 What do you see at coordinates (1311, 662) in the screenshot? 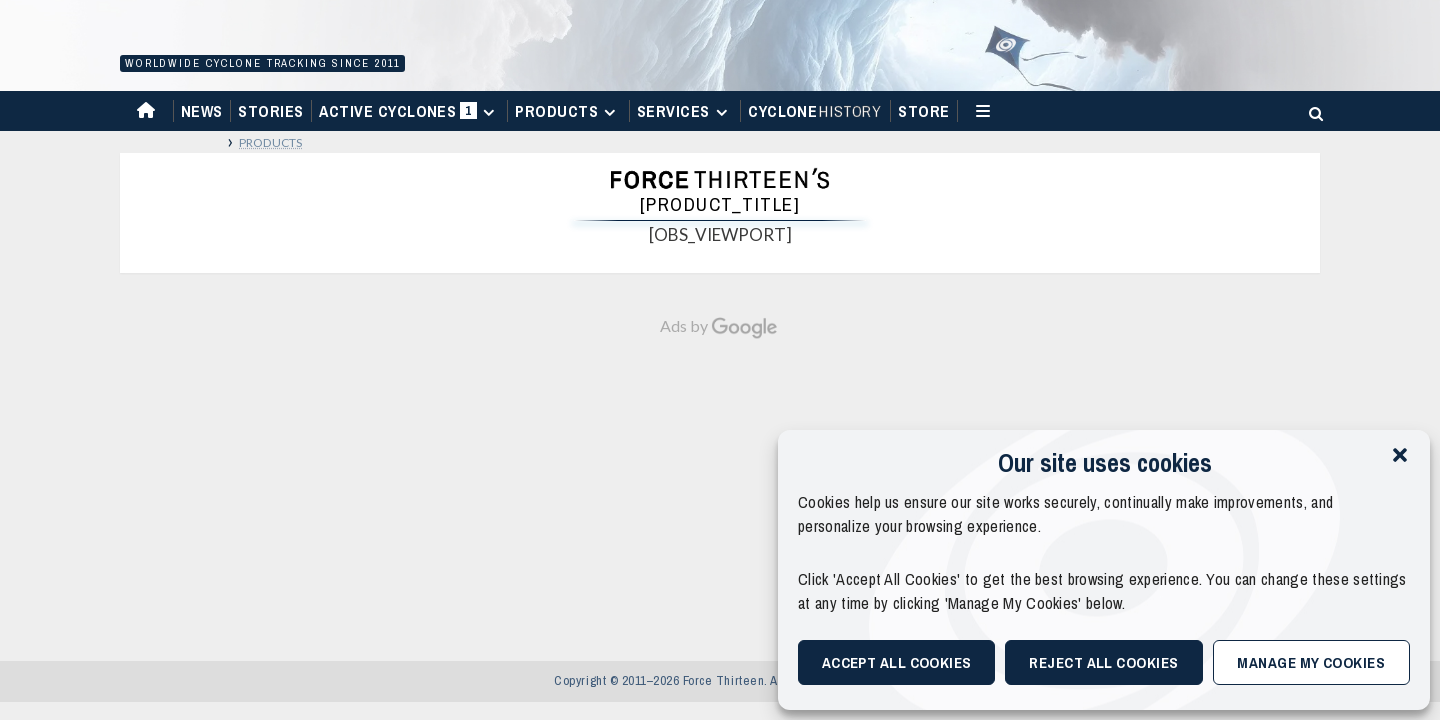
I see `Manage My Cookies` at bounding box center [1311, 662].